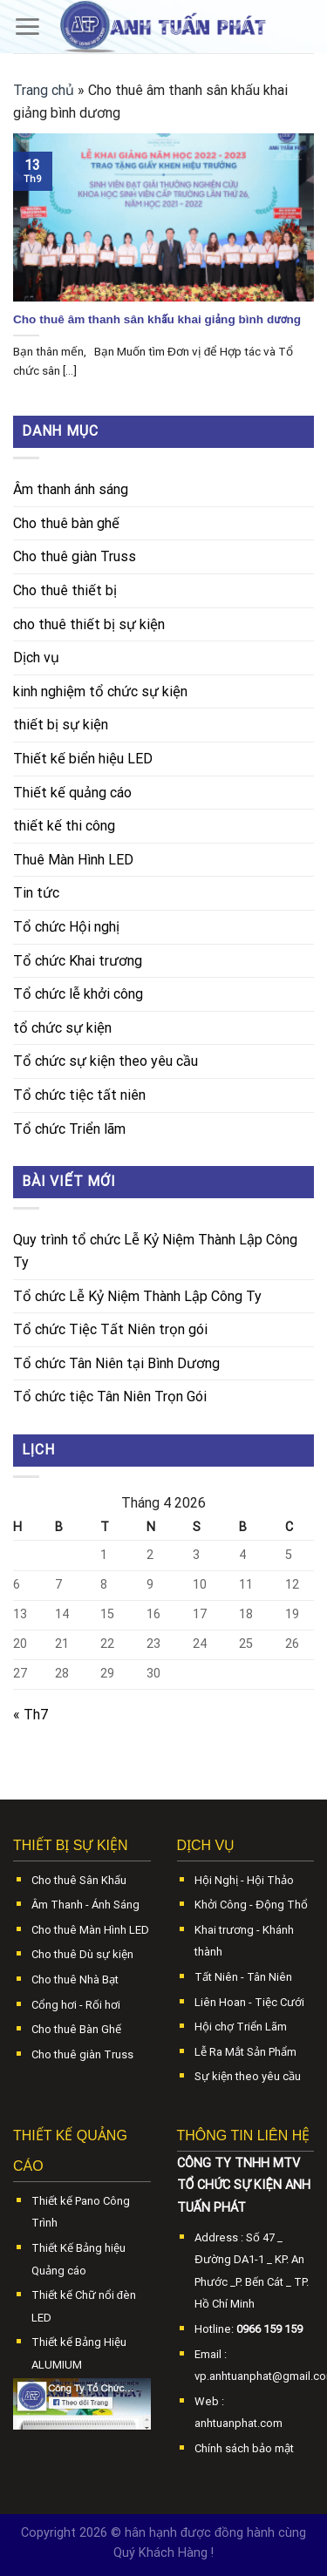 This screenshot has width=327, height=2576. What do you see at coordinates (74, 556) in the screenshot?
I see `Cho thuê giàn Truss` at bounding box center [74, 556].